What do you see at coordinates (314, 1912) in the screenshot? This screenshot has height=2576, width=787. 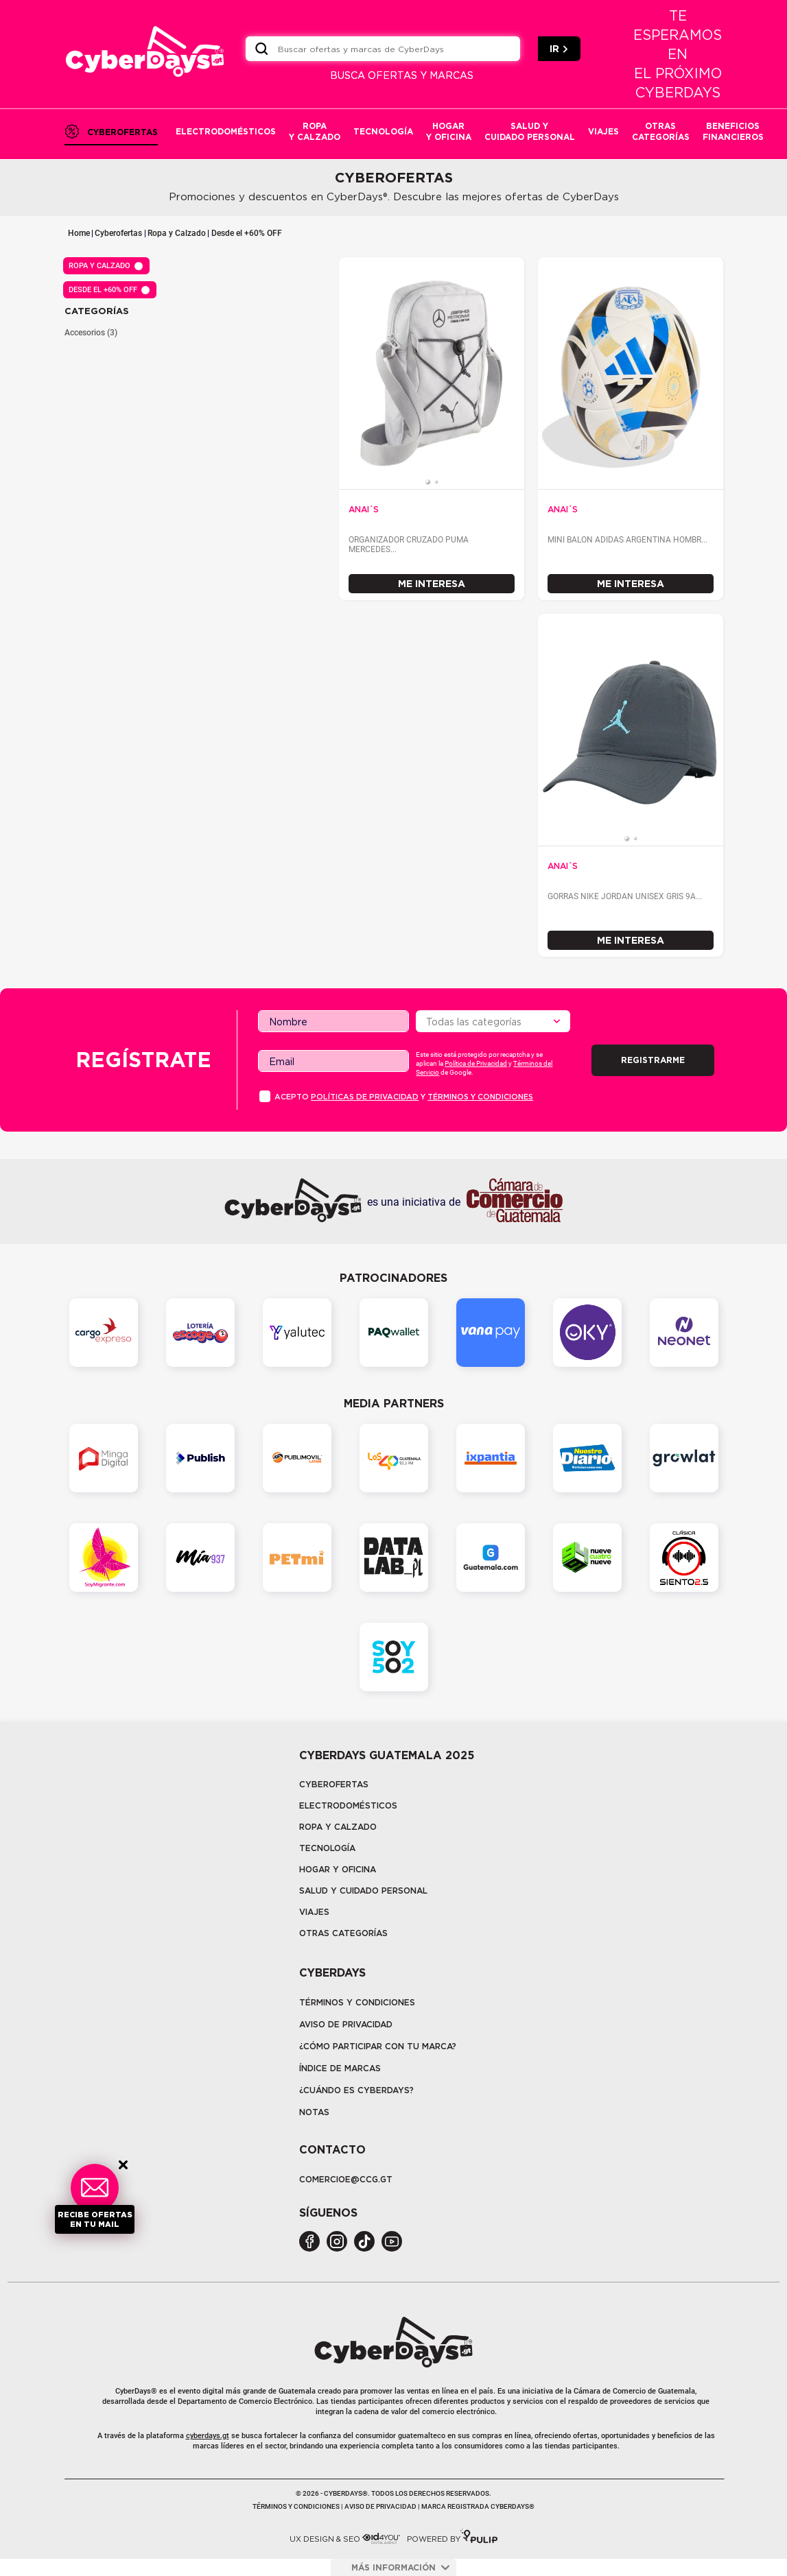 I see `Viajes` at bounding box center [314, 1912].